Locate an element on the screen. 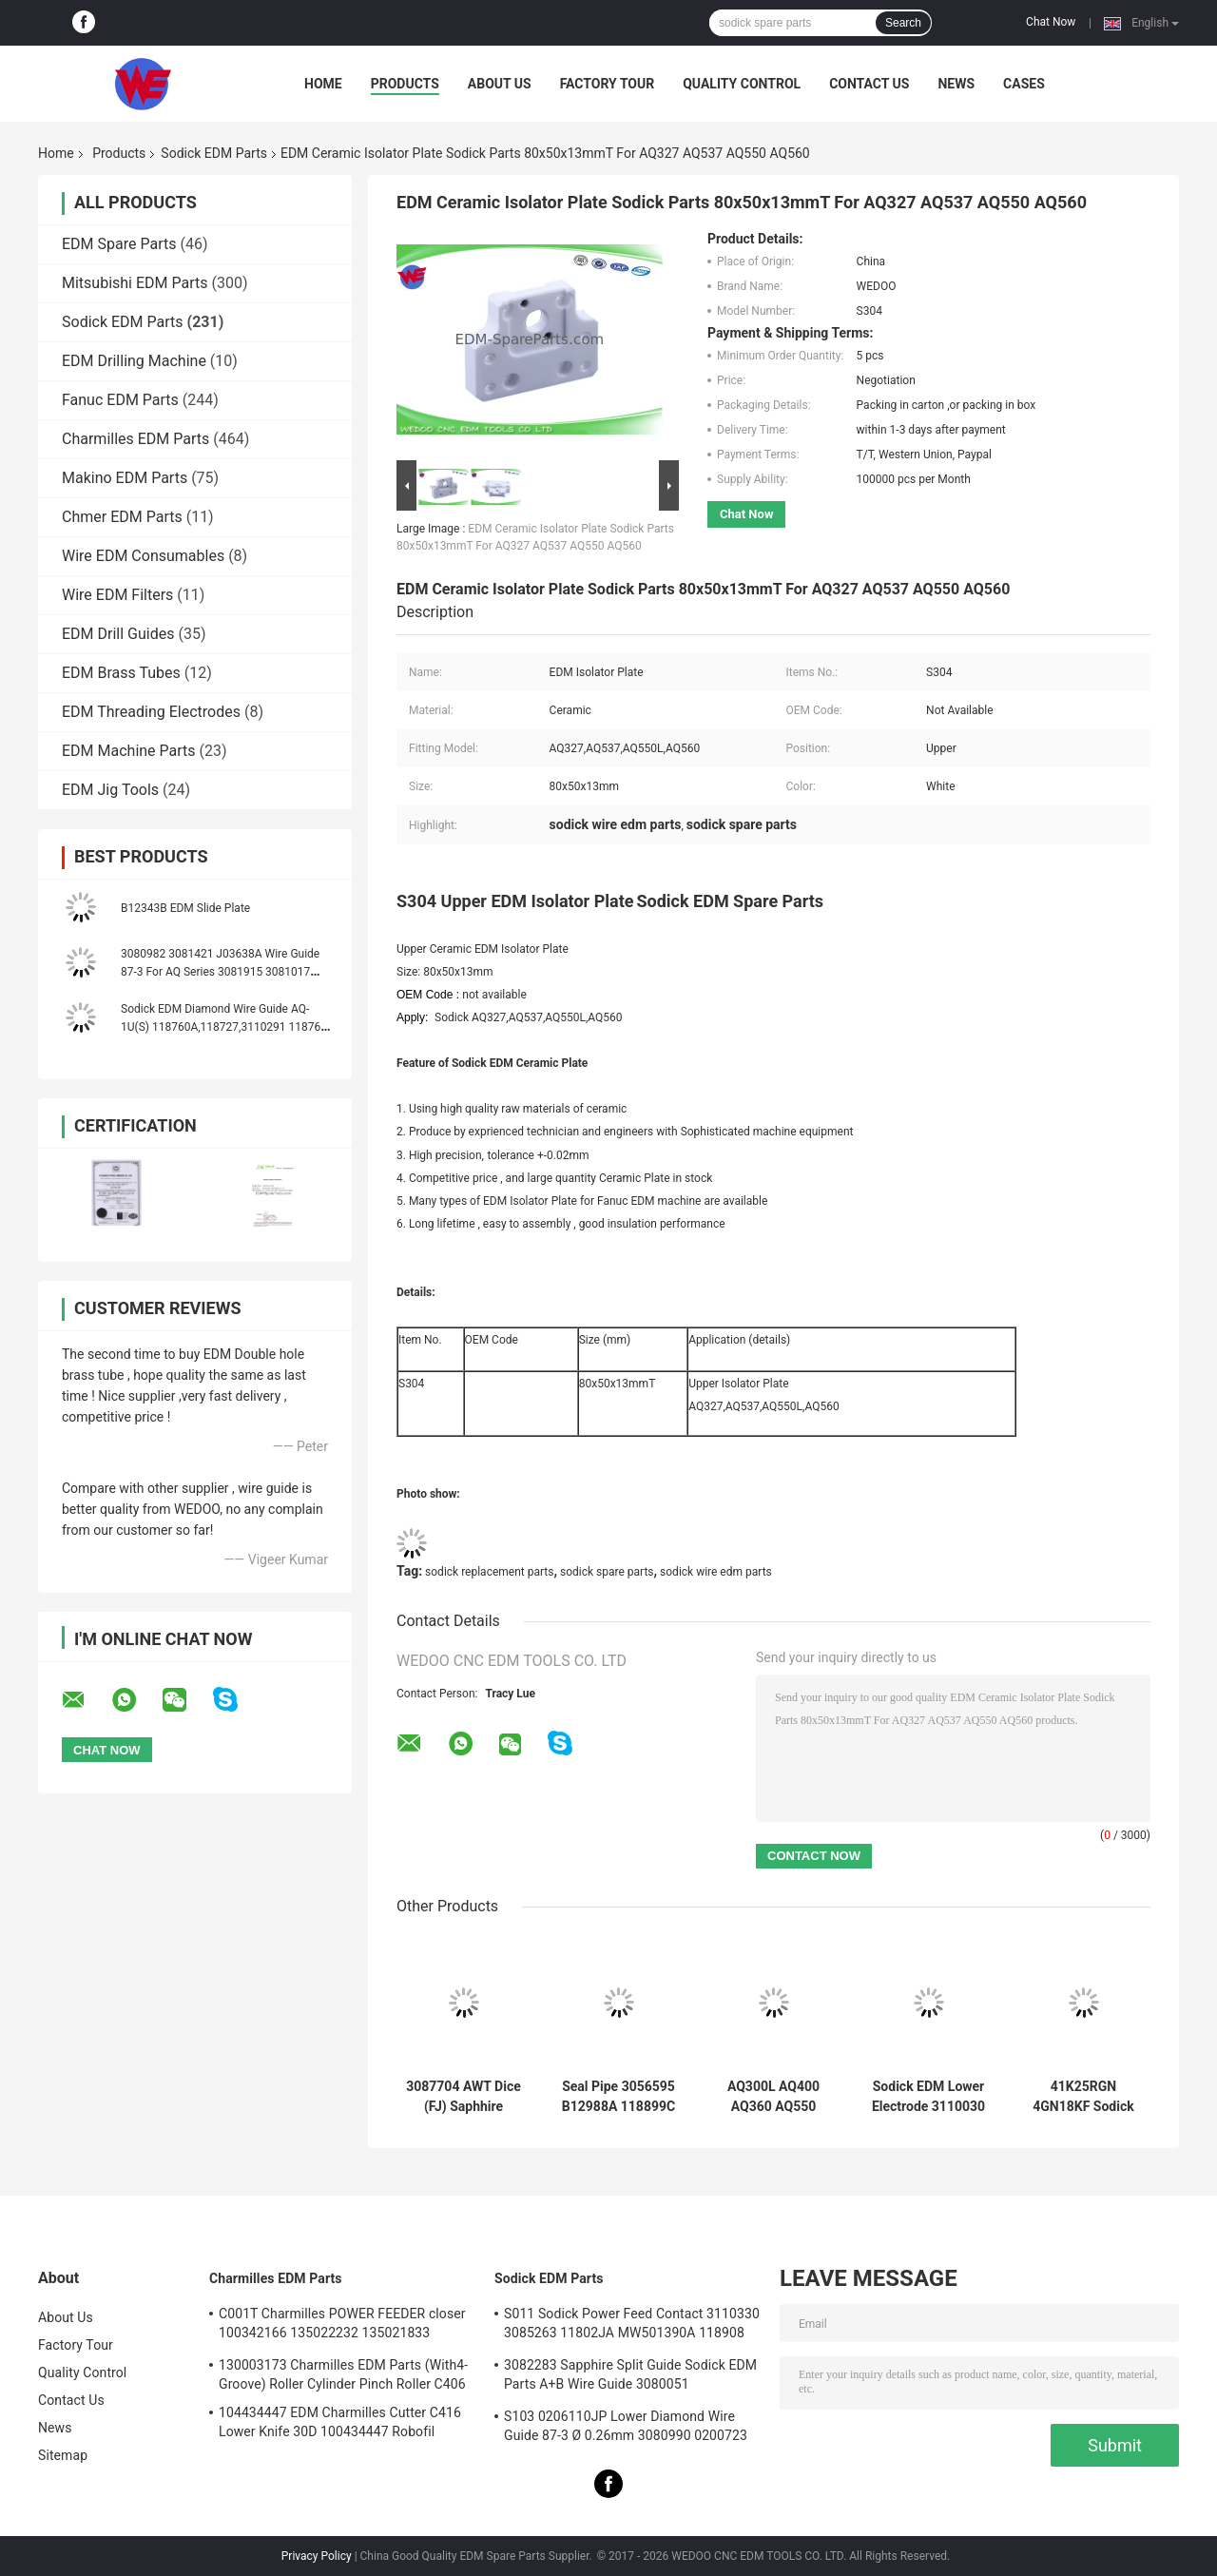 This screenshot has width=1217, height=2576. 41K25RGN 4GN18KF Sodick EDM Parts Oriental Motor Yaskawa AC Servo Drives is located at coordinates (1084, 2097).